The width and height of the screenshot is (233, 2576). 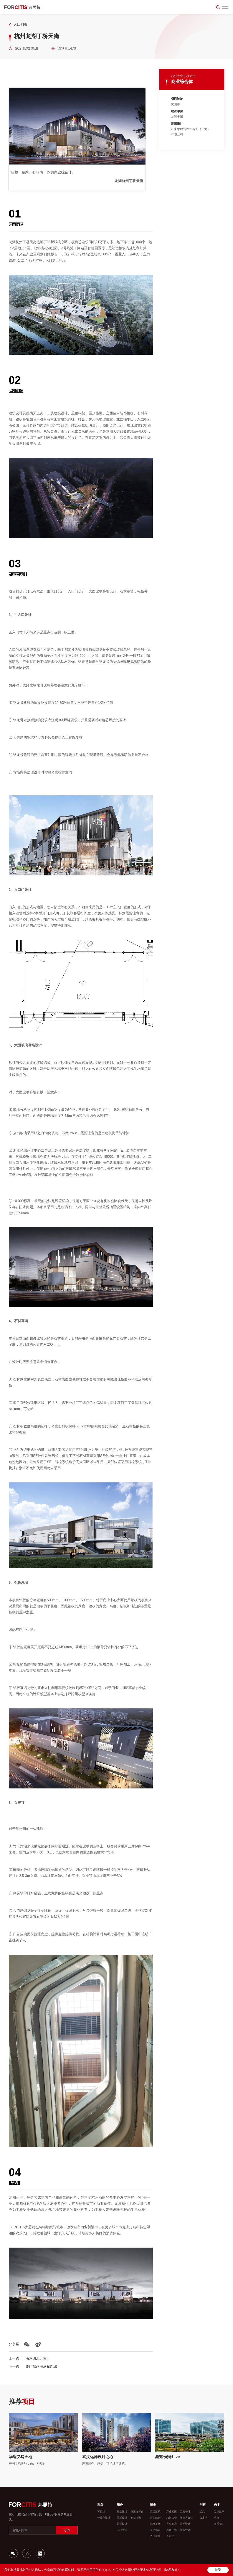 I want to click on 照明设计, so click(x=122, y=2517).